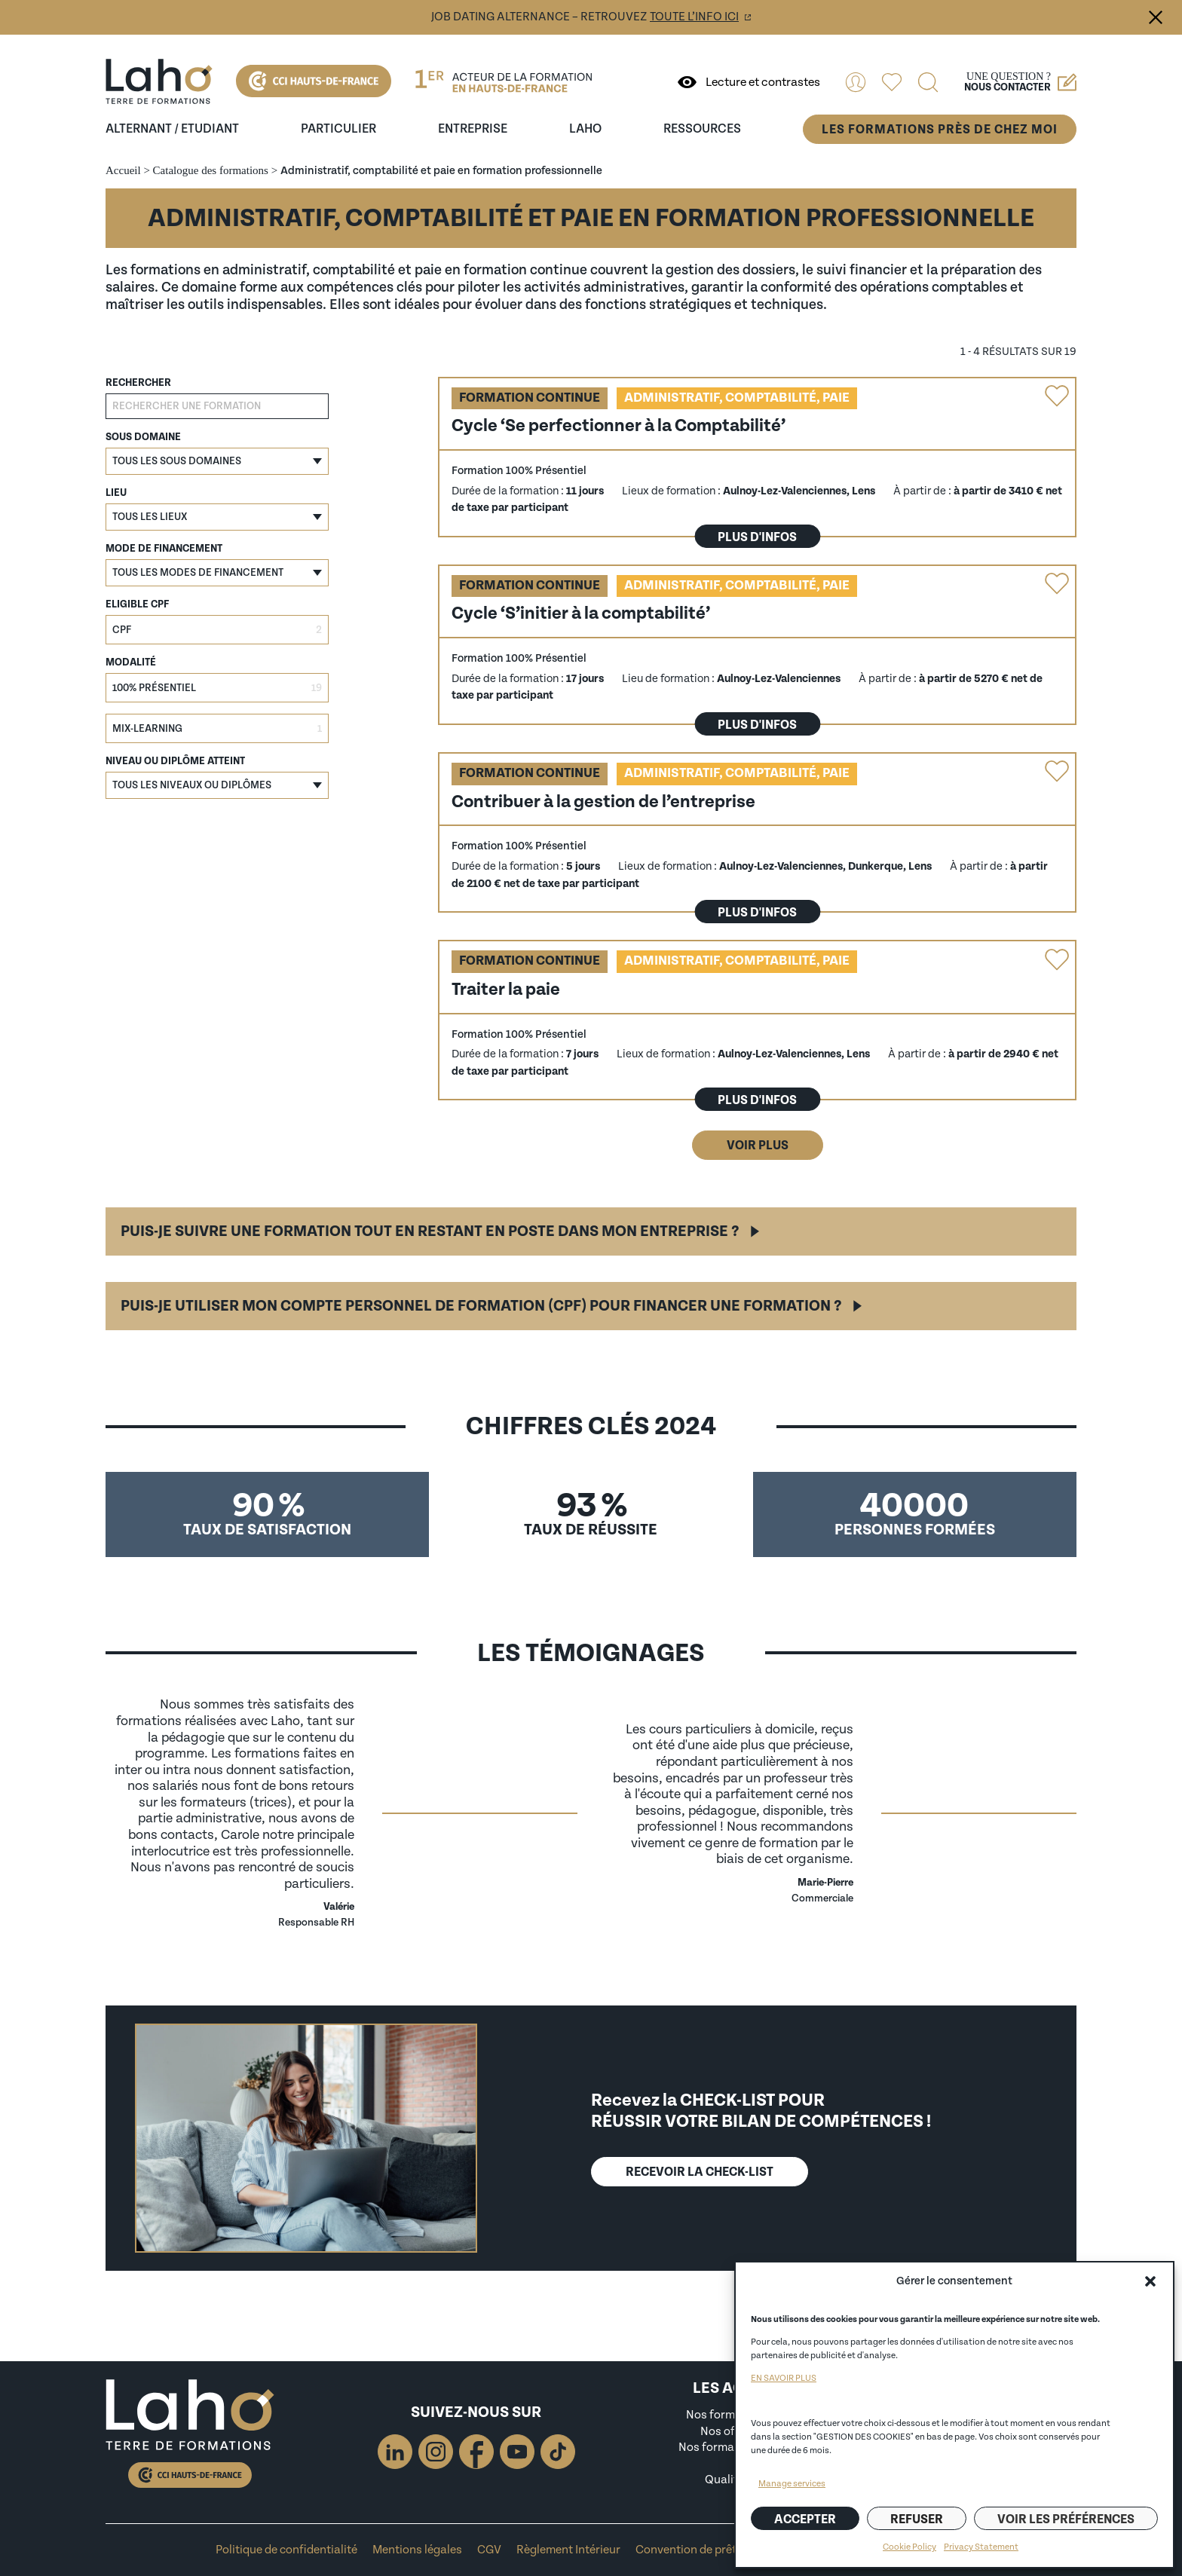 The height and width of the screenshot is (2576, 1182). What do you see at coordinates (618, 425) in the screenshot?
I see `Cycle ‘Se perfectionner à la Comptabilité’` at bounding box center [618, 425].